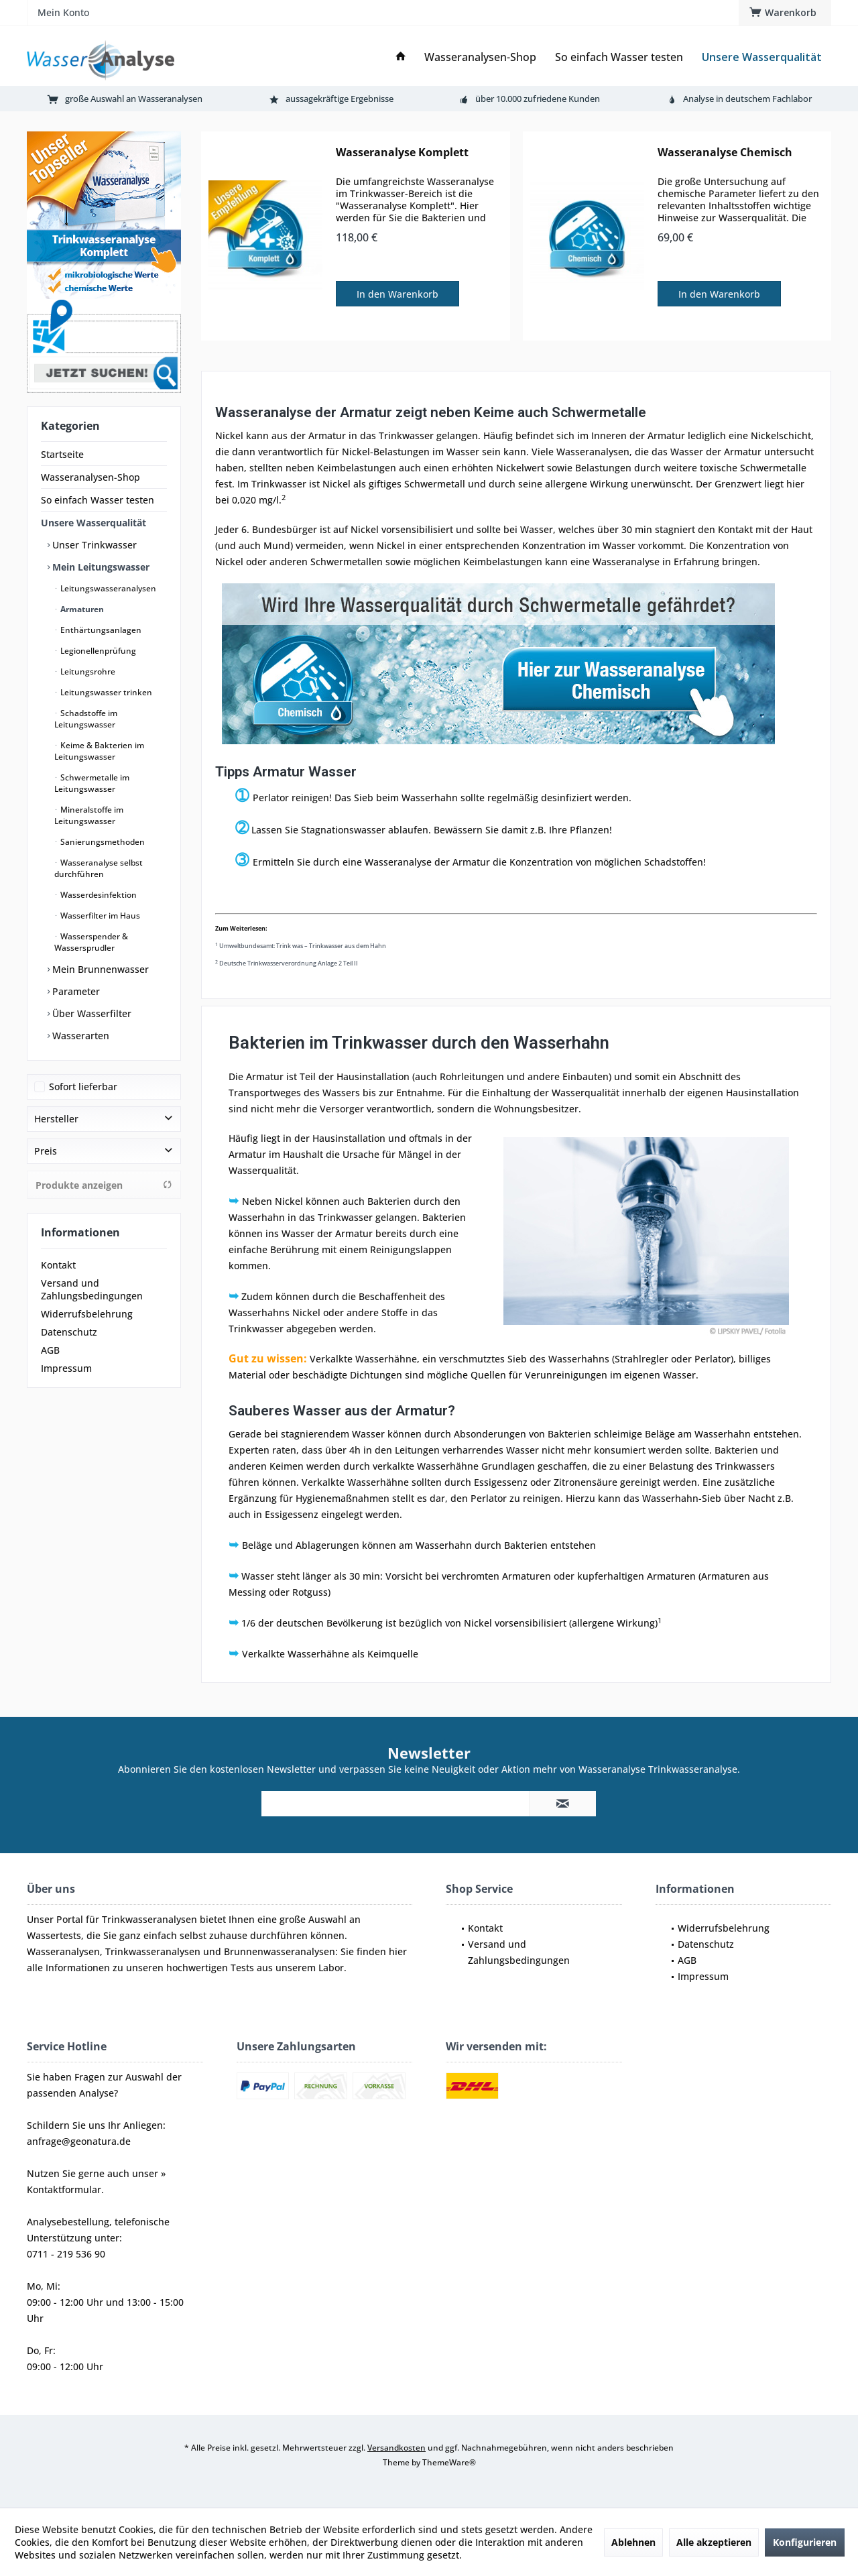 Image resolution: width=858 pixels, height=2576 pixels. I want to click on Hersteller, so click(56, 1118).